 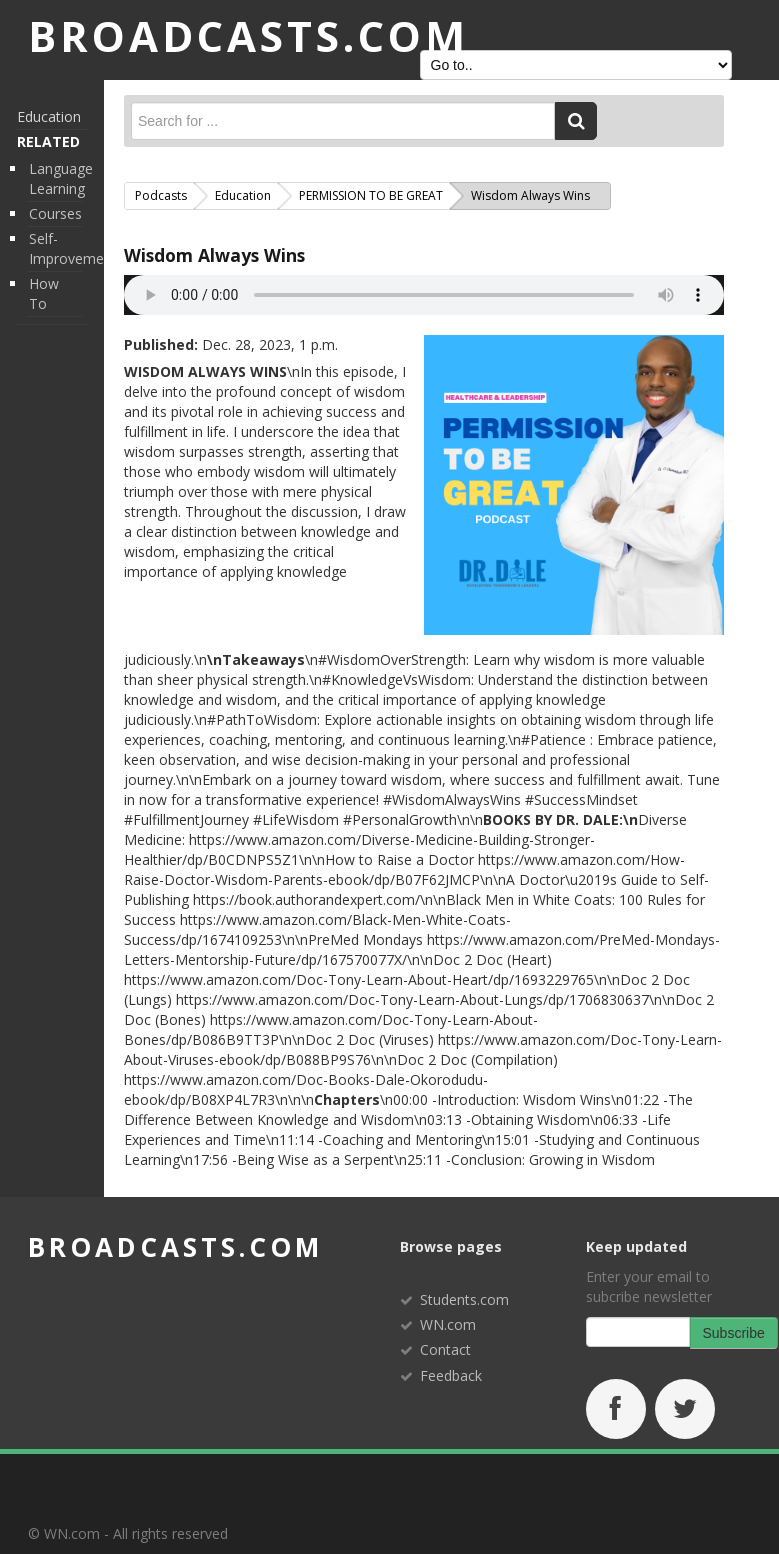 I want to click on Contact, so click(x=445, y=1349).